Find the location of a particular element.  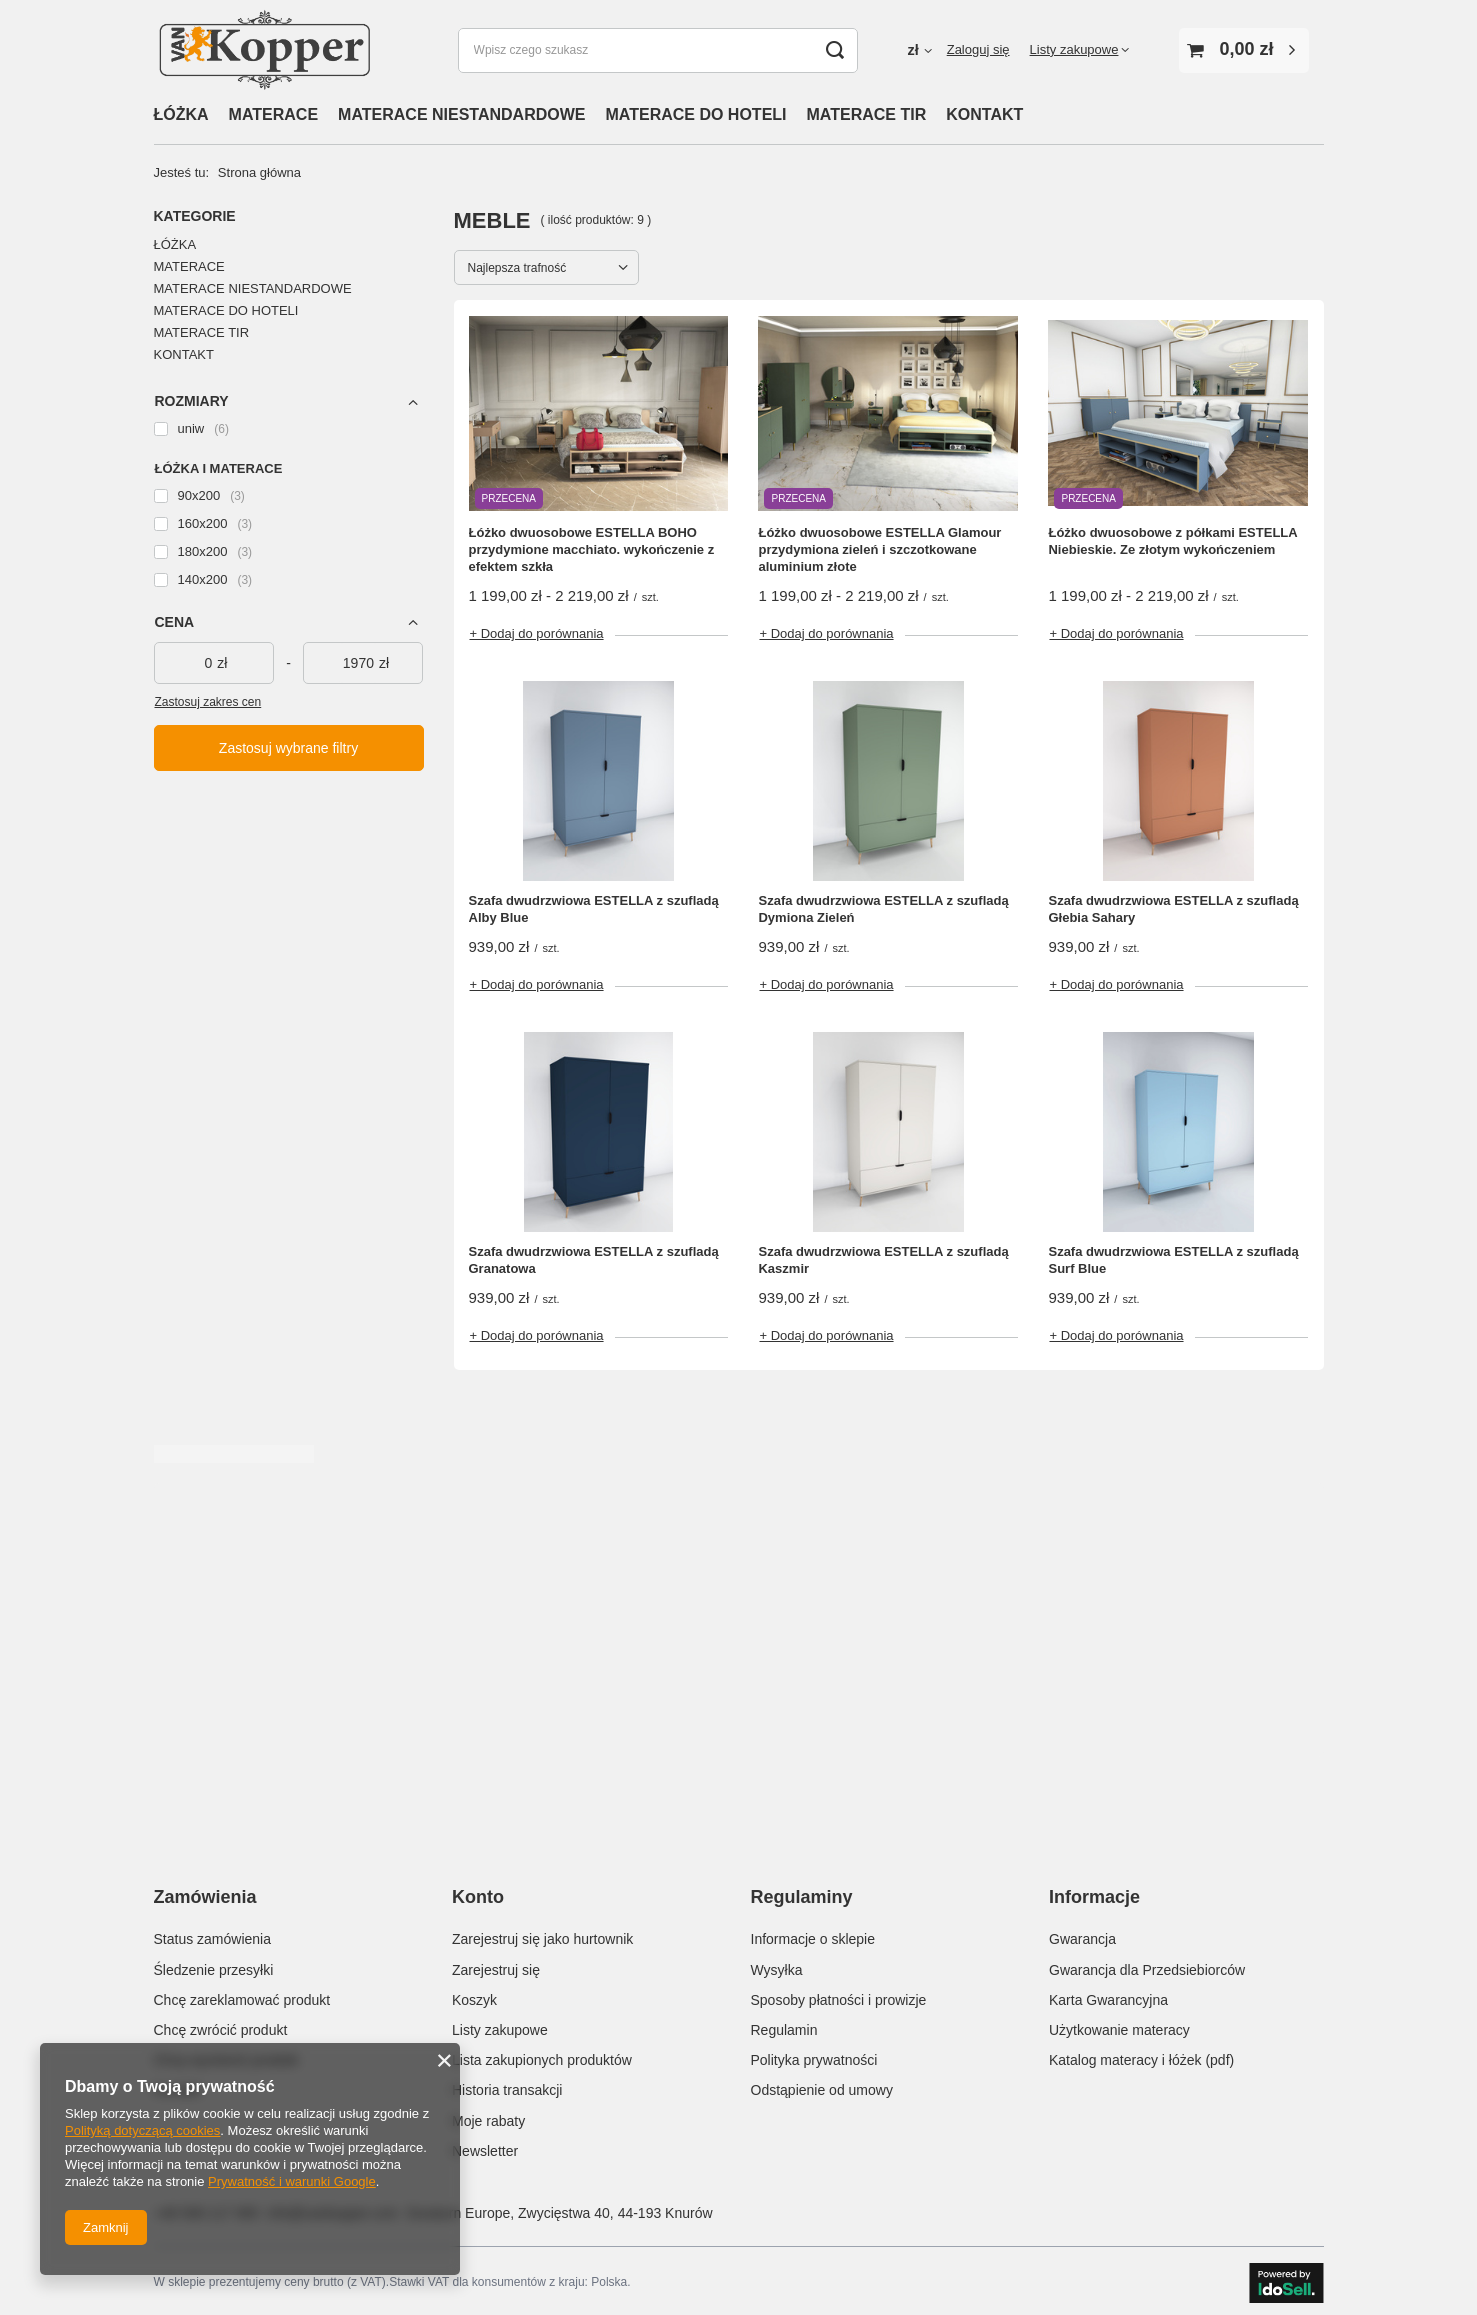

KONTAKT is located at coordinates (984, 114).